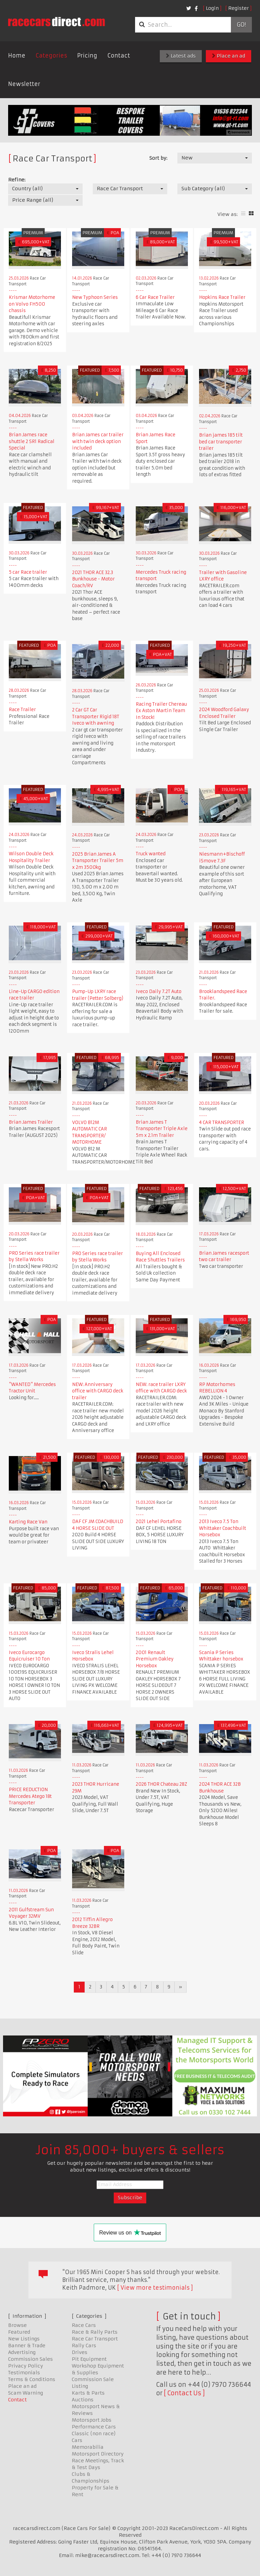 Image resolution: width=260 pixels, height=2576 pixels. Describe the element at coordinates (97, 860) in the screenshot. I see `2025 Brian James A Transporter Trailer 5m x 2m 3500kg` at that location.